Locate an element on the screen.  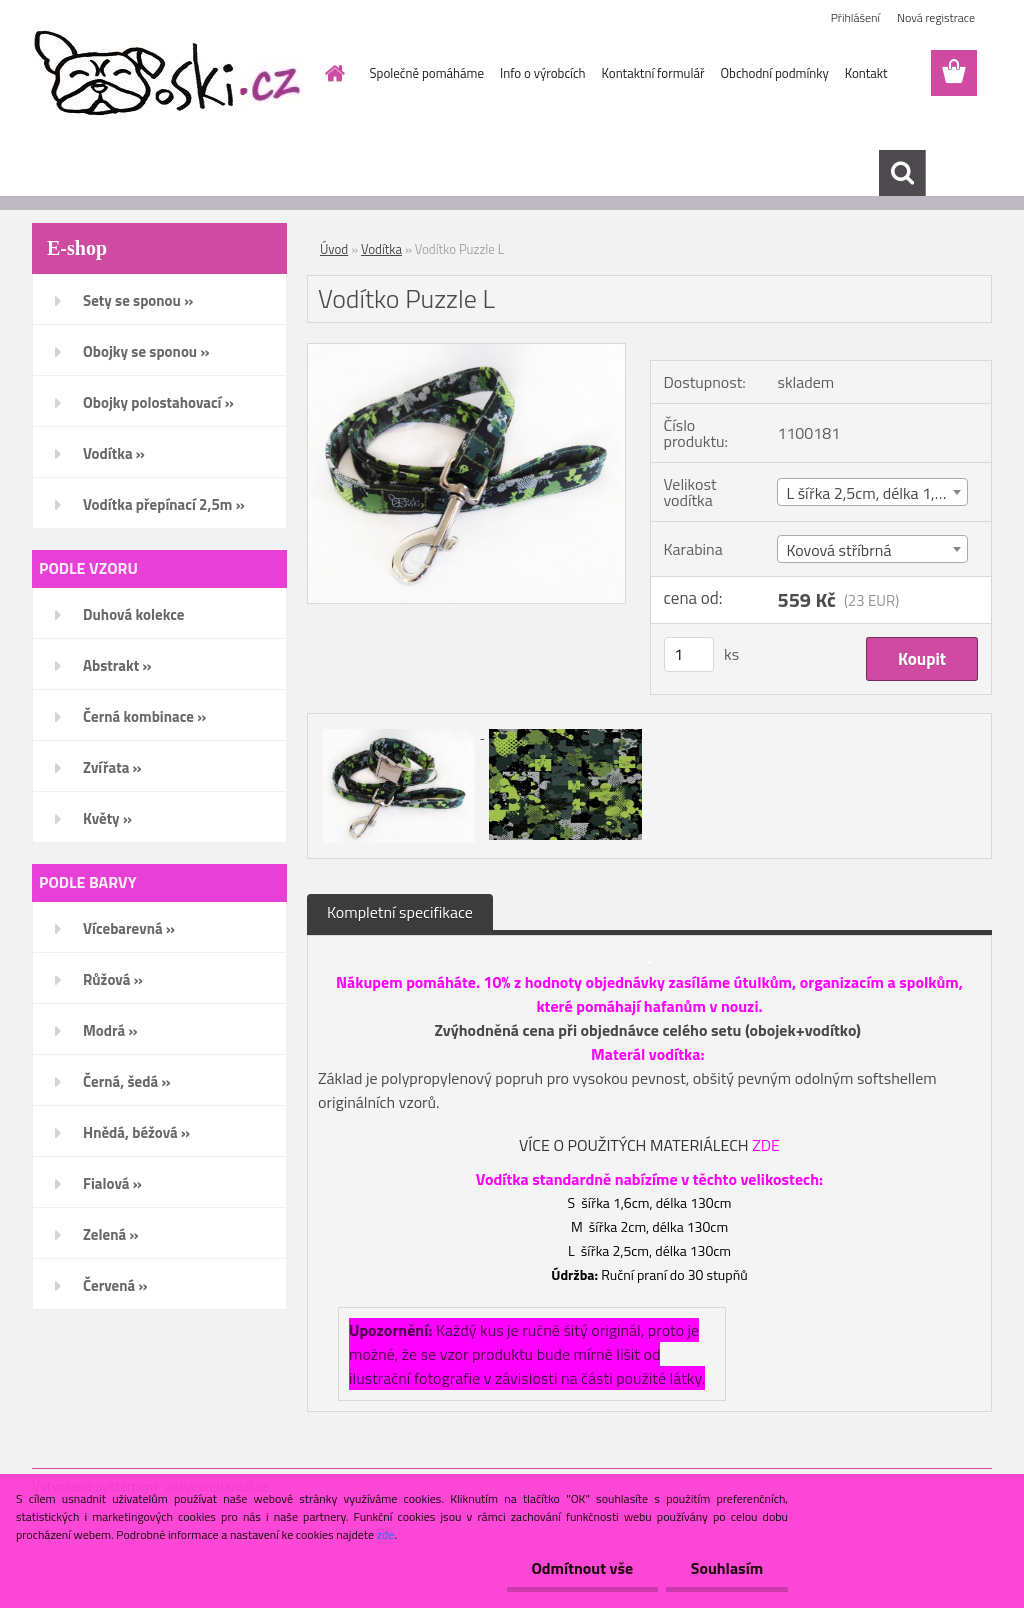
Úvod is located at coordinates (334, 249).